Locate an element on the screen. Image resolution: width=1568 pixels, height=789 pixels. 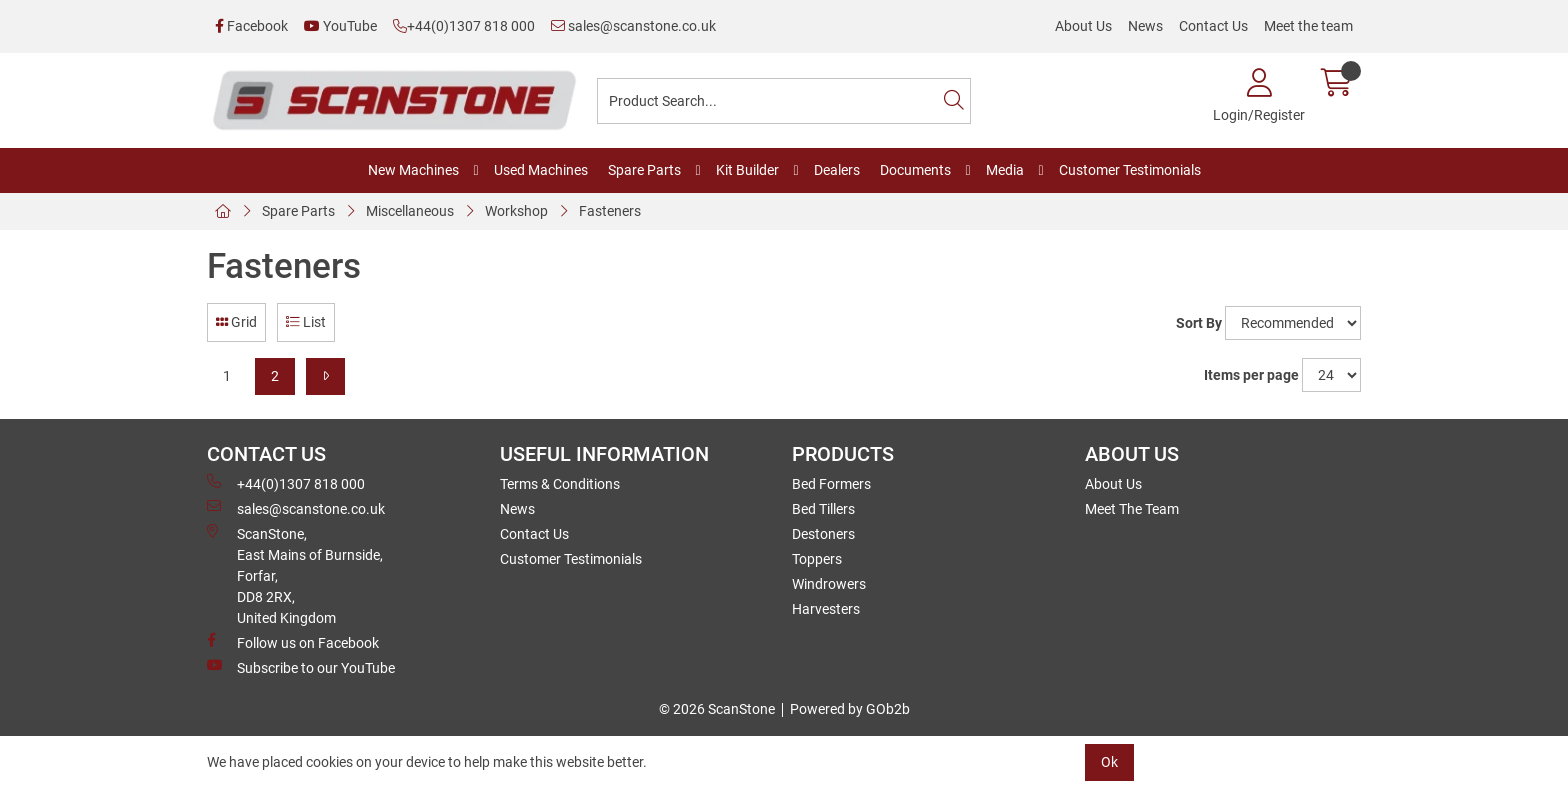
Fasteners is located at coordinates (610, 211).